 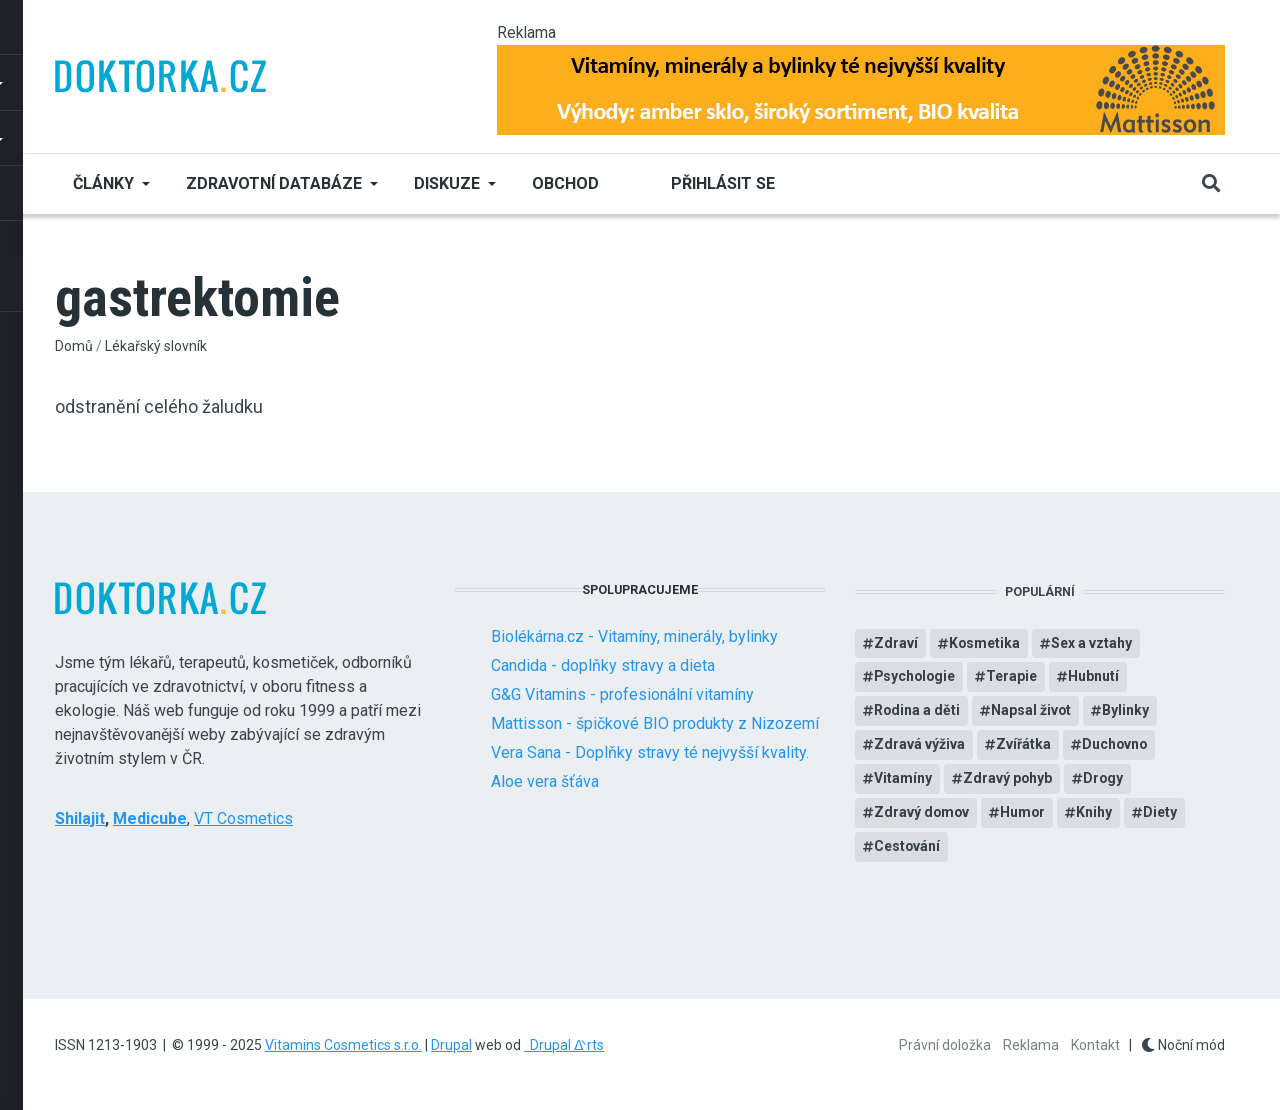 What do you see at coordinates (545, 781) in the screenshot?
I see `Aloe vera šťáva` at bounding box center [545, 781].